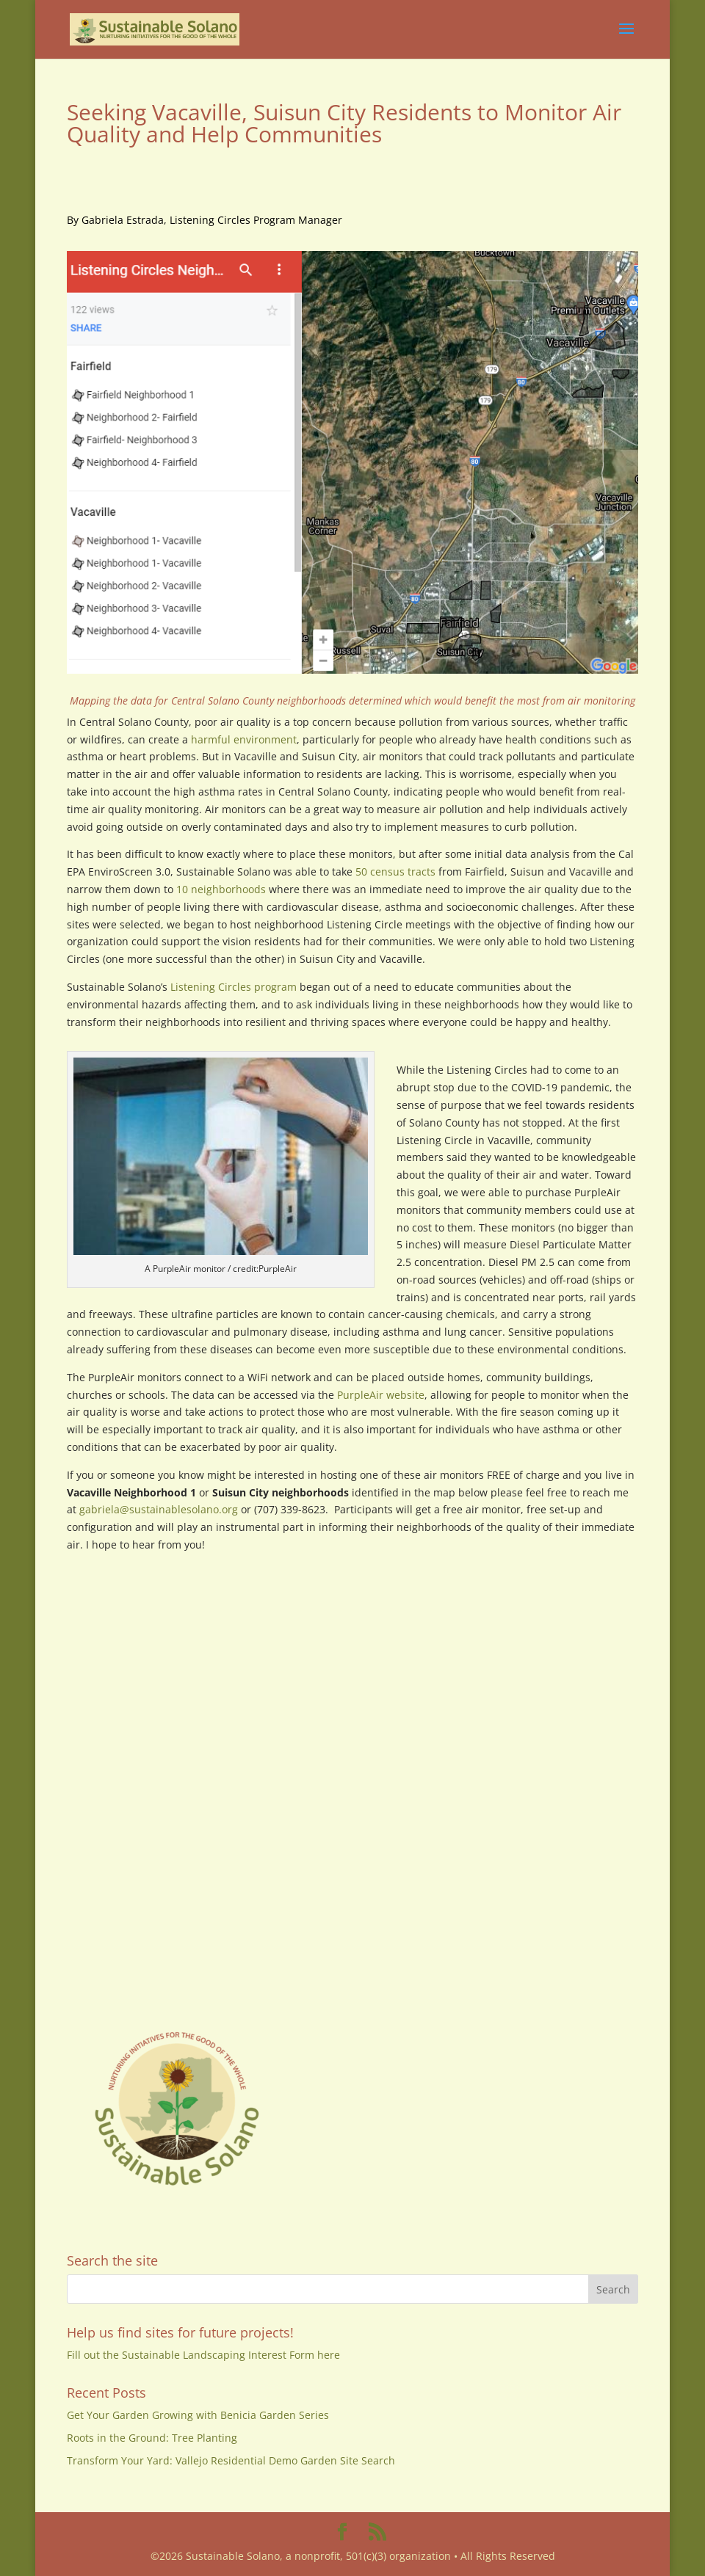  I want to click on Get Your Garden Growing with Benicia Garden Series, so click(198, 2415).